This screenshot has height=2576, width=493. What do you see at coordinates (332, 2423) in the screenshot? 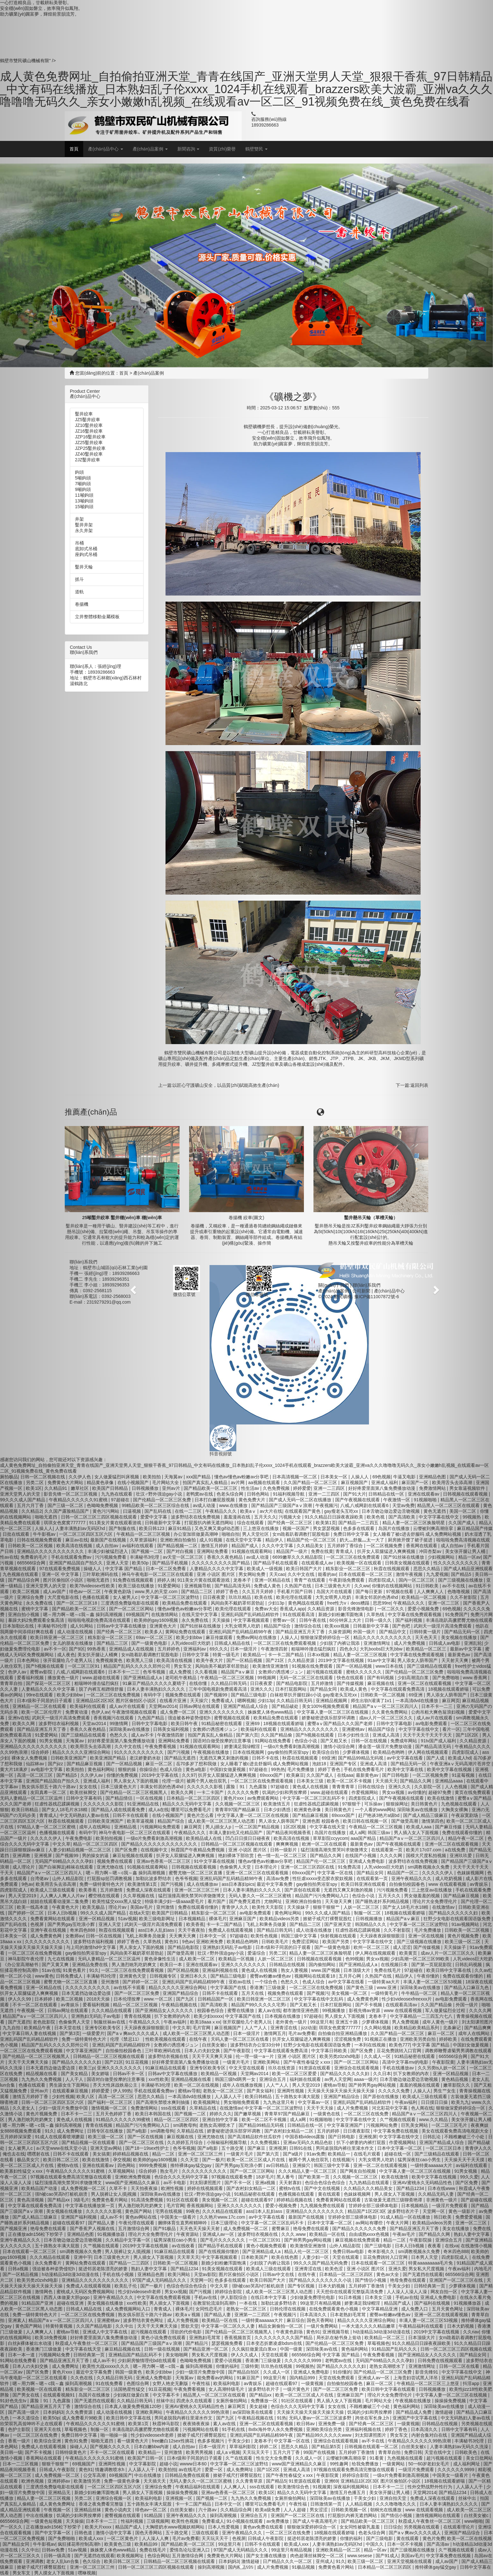
I see `亚洲免费一级` at bounding box center [332, 2423].